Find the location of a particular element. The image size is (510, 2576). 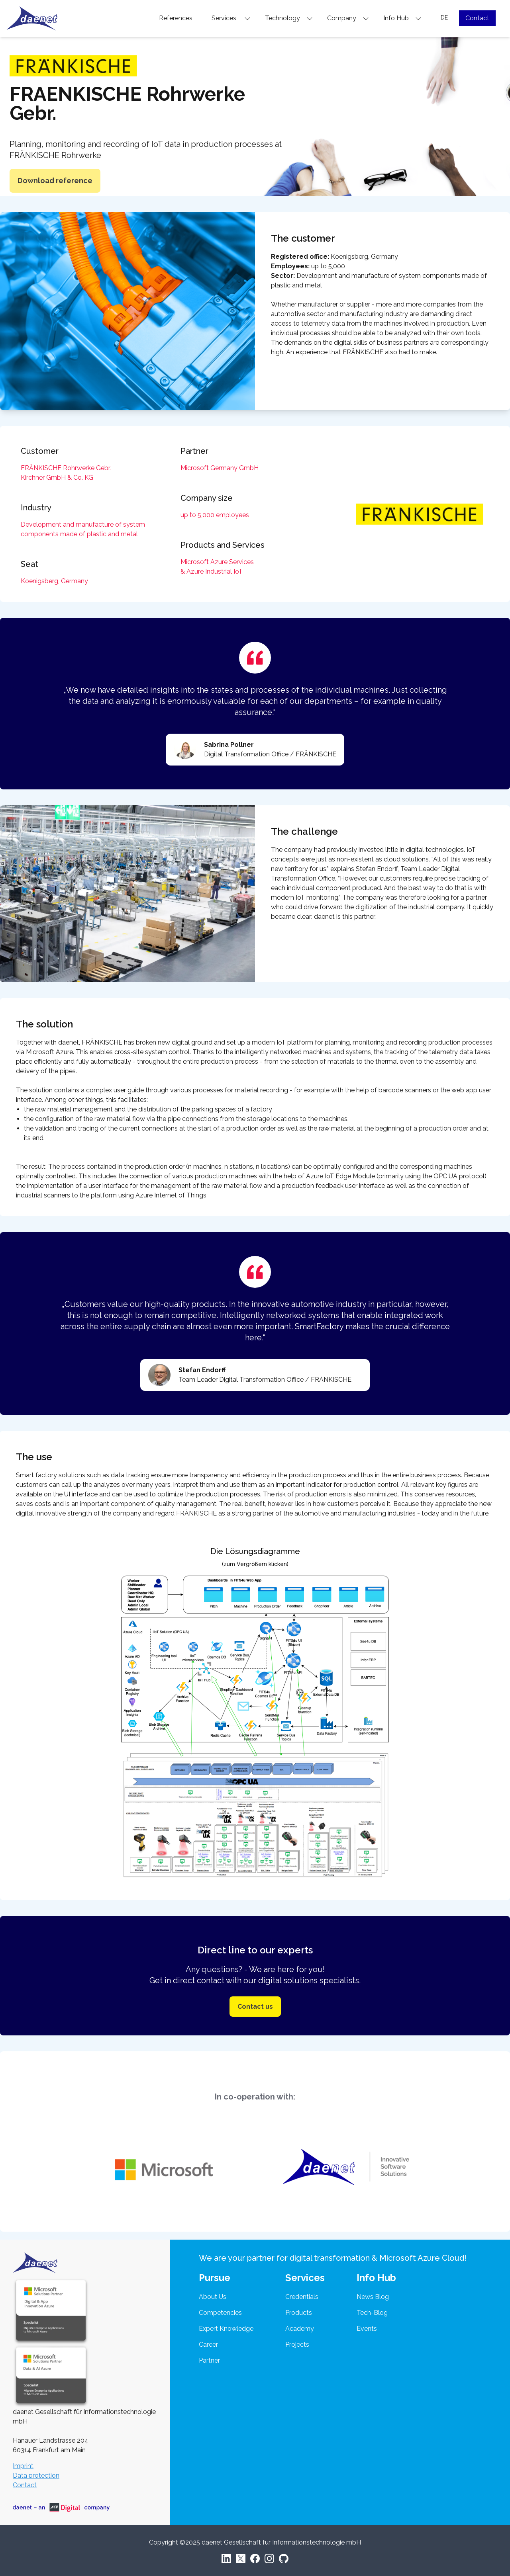

References is located at coordinates (175, 18).